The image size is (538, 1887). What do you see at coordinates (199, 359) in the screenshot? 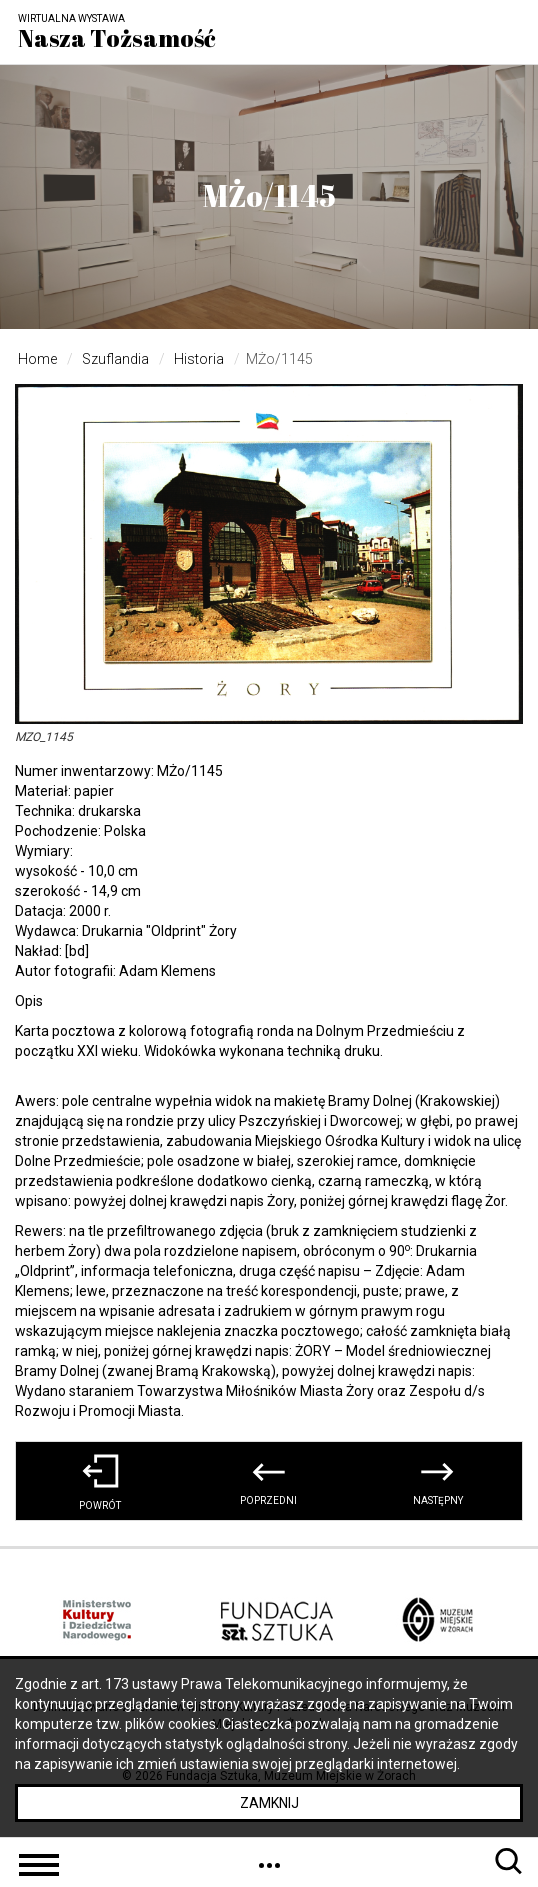
I see `Historia` at bounding box center [199, 359].